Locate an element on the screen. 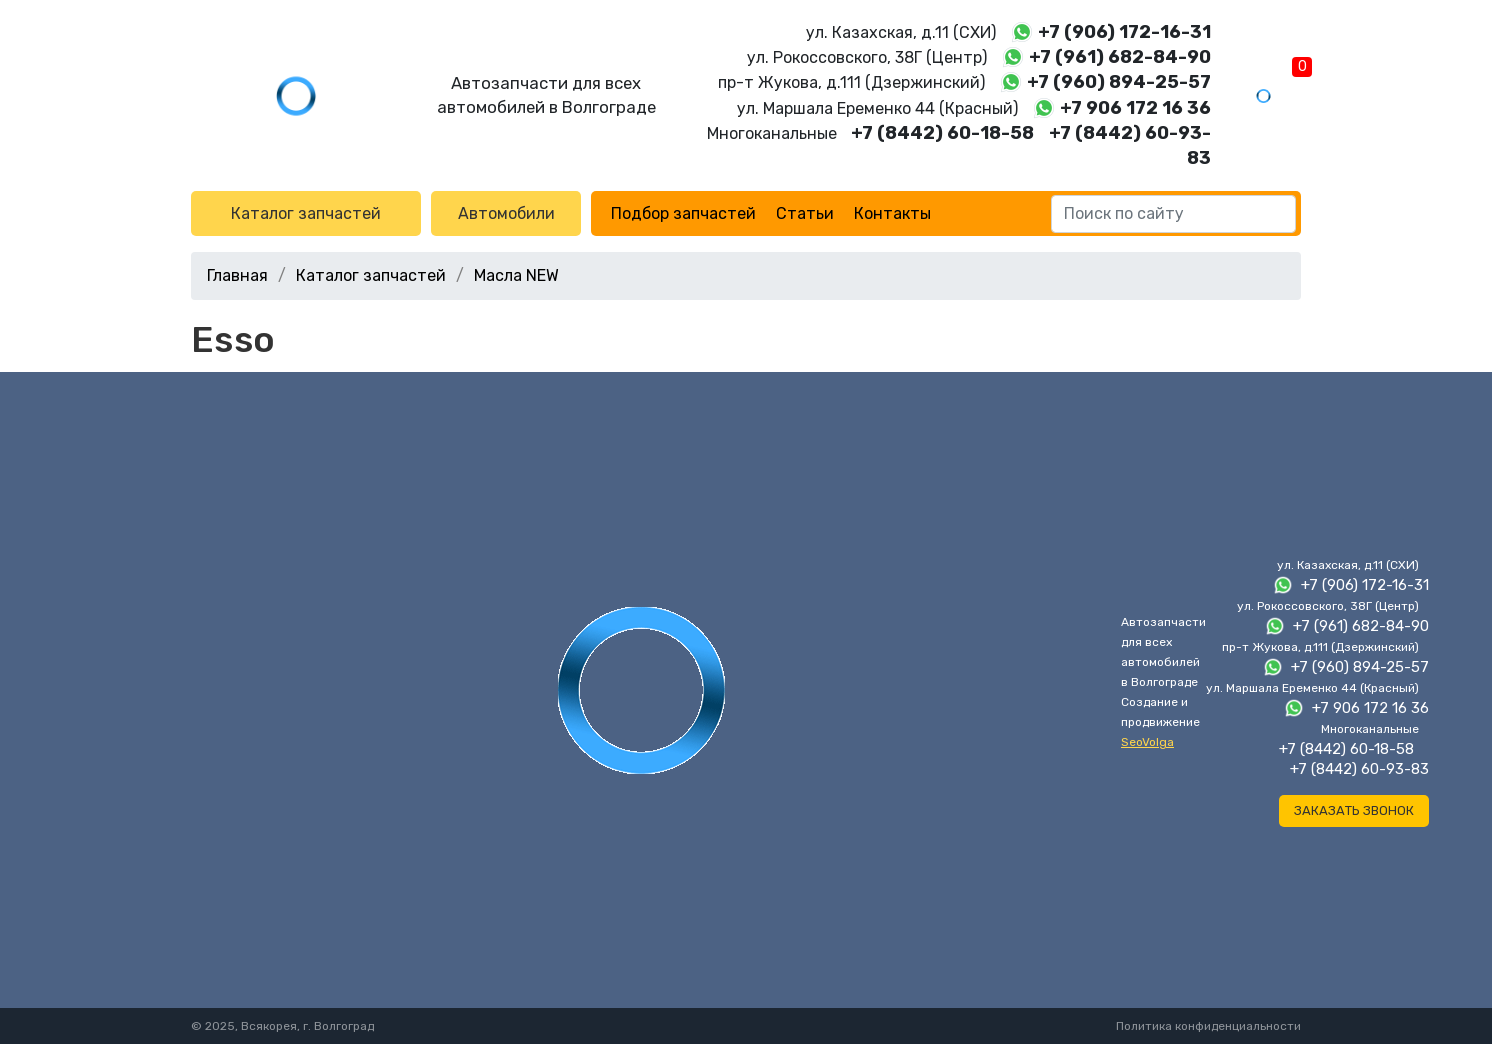 This screenshot has width=1492, height=1044. Масла NEW is located at coordinates (516, 275).